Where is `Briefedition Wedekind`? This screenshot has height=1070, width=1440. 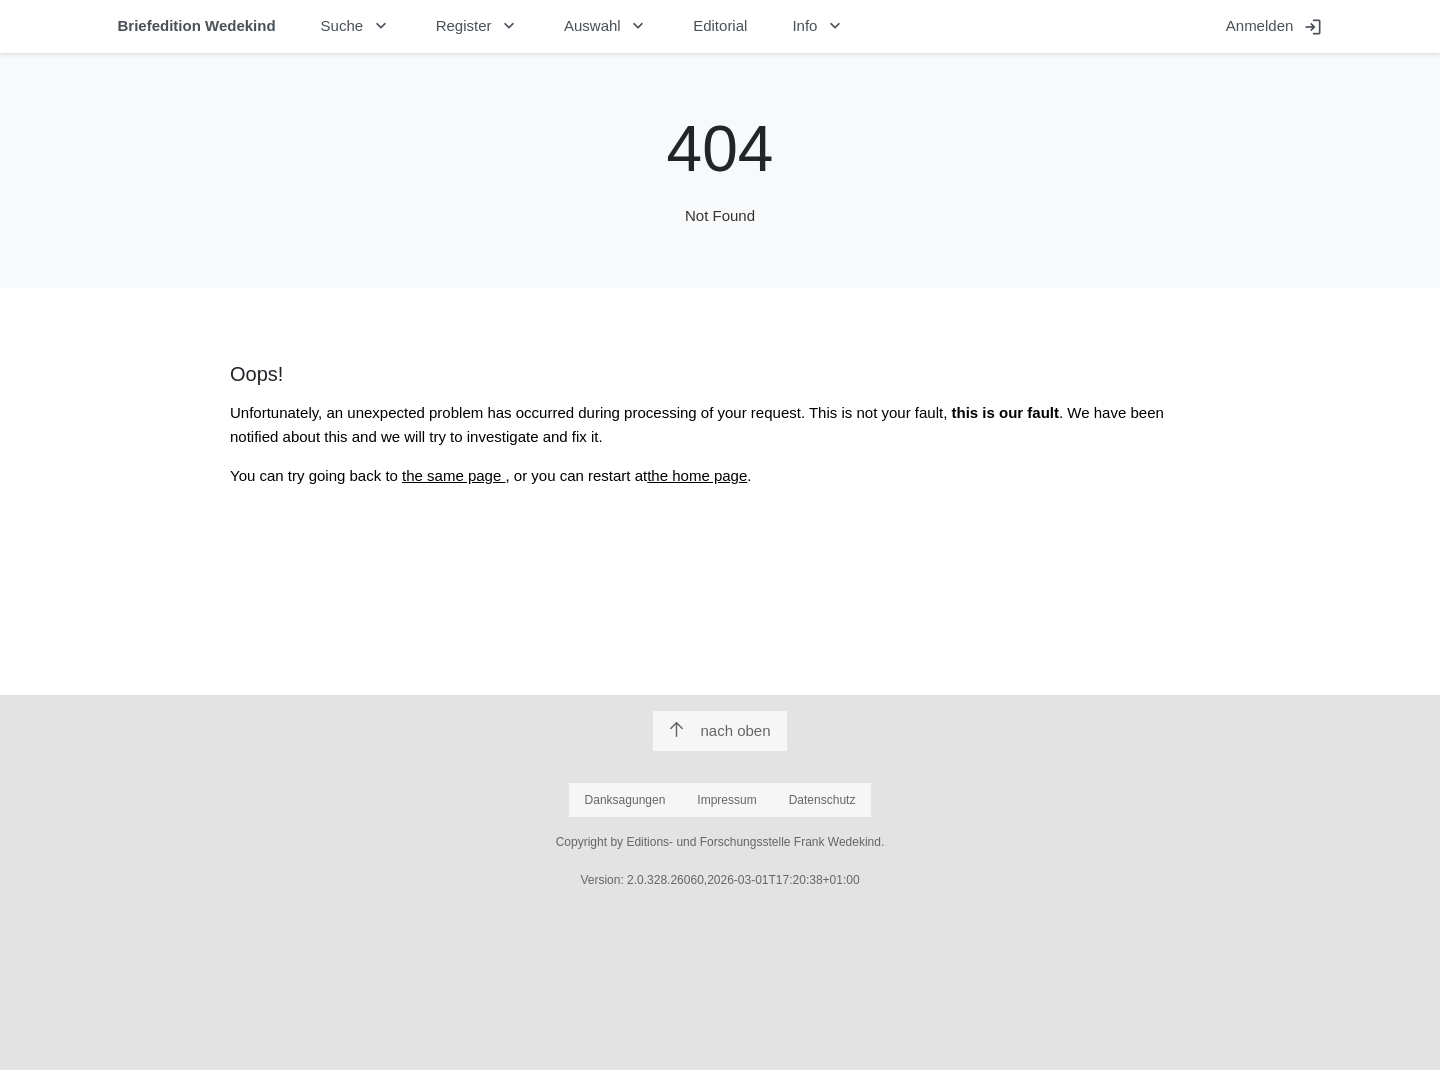 Briefedition Wedekind is located at coordinates (197, 25).